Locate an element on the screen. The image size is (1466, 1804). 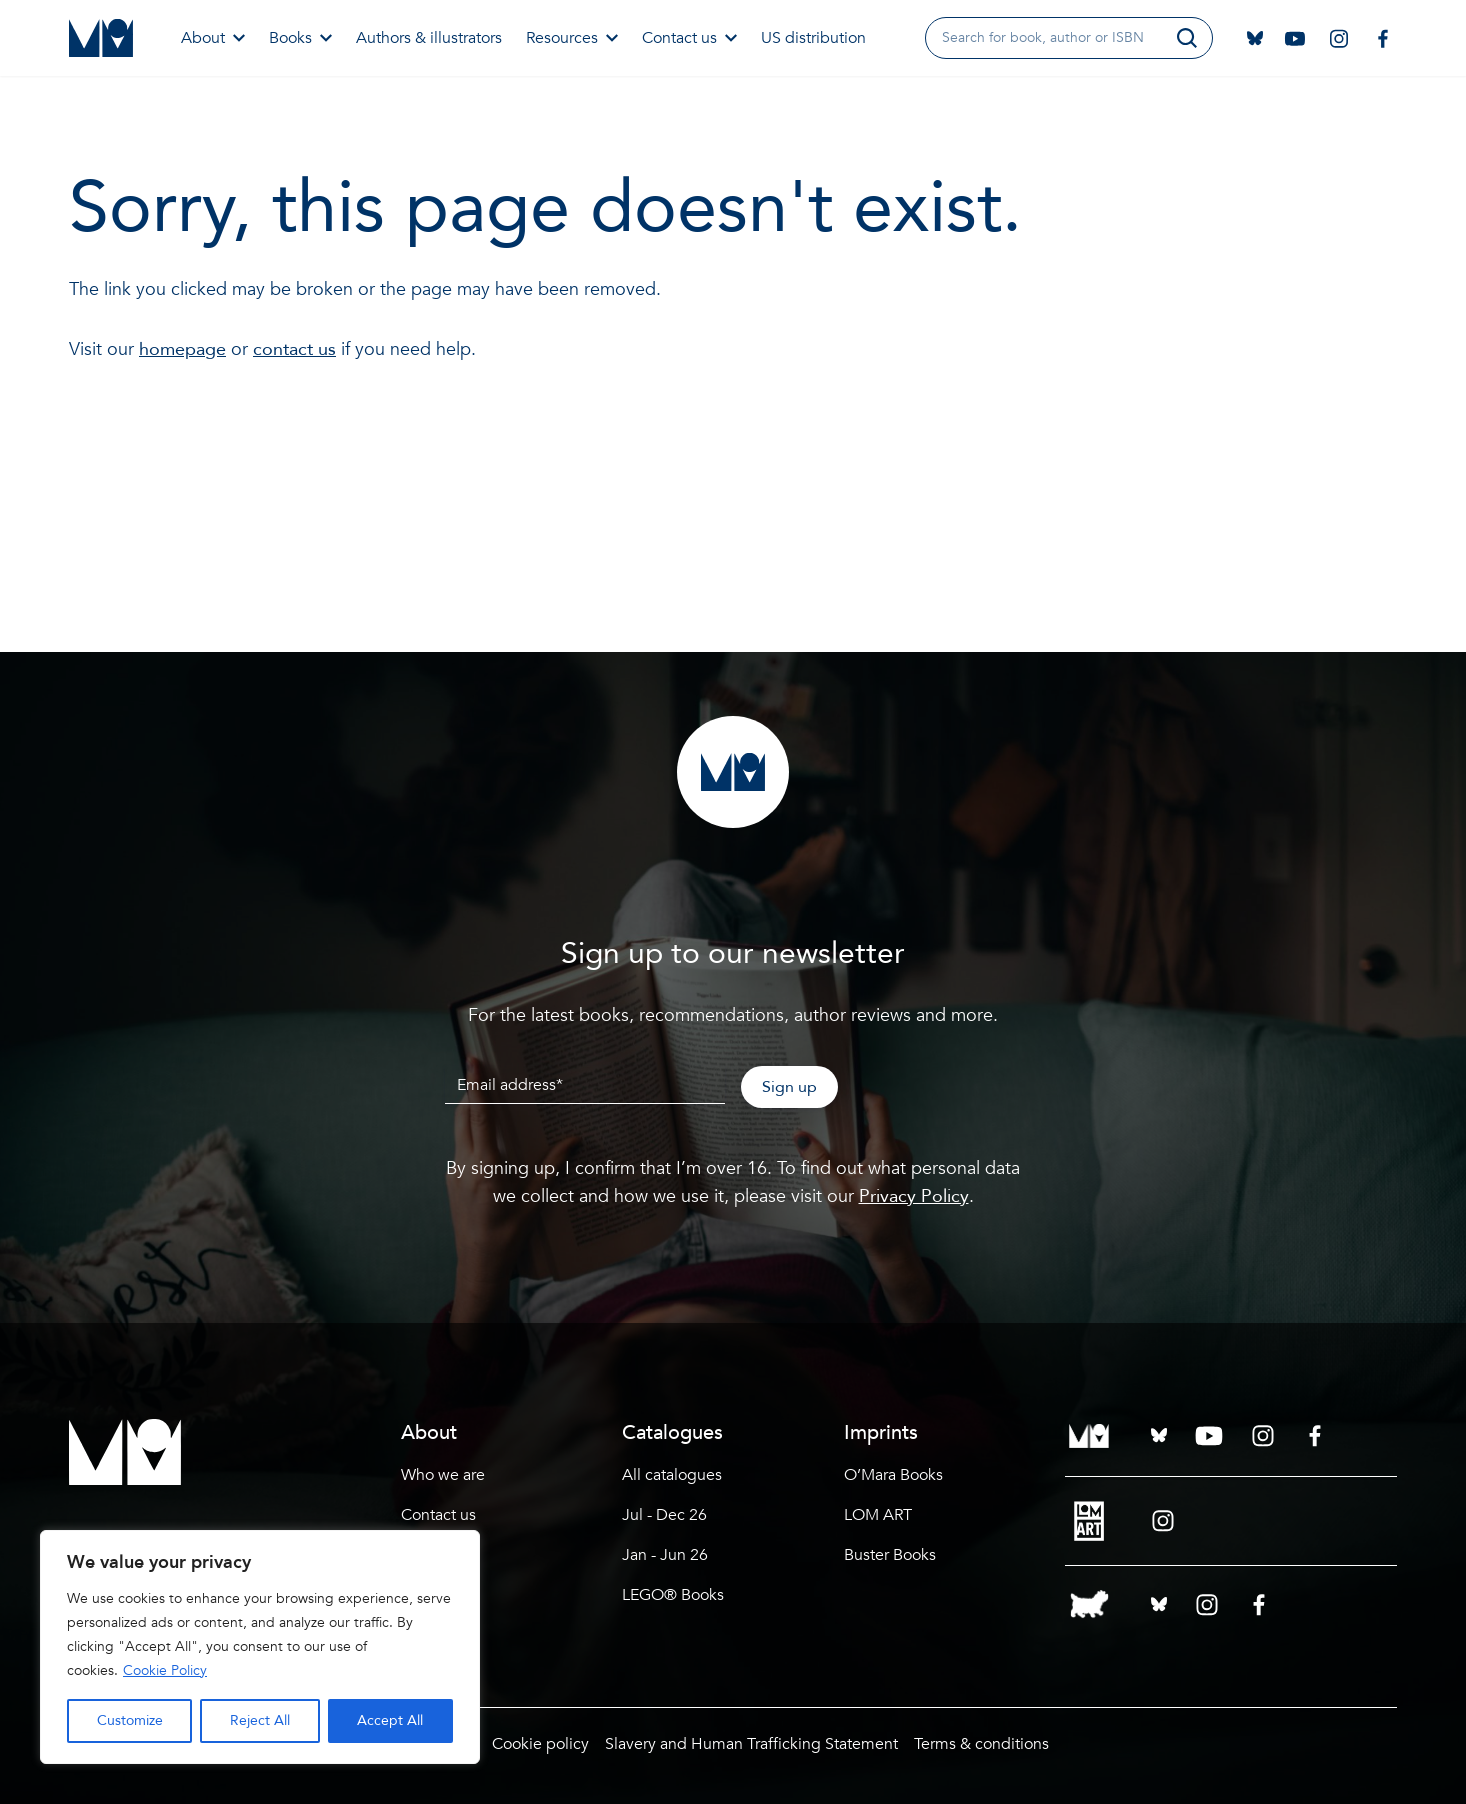
Terms & conditions is located at coordinates (981, 1744).